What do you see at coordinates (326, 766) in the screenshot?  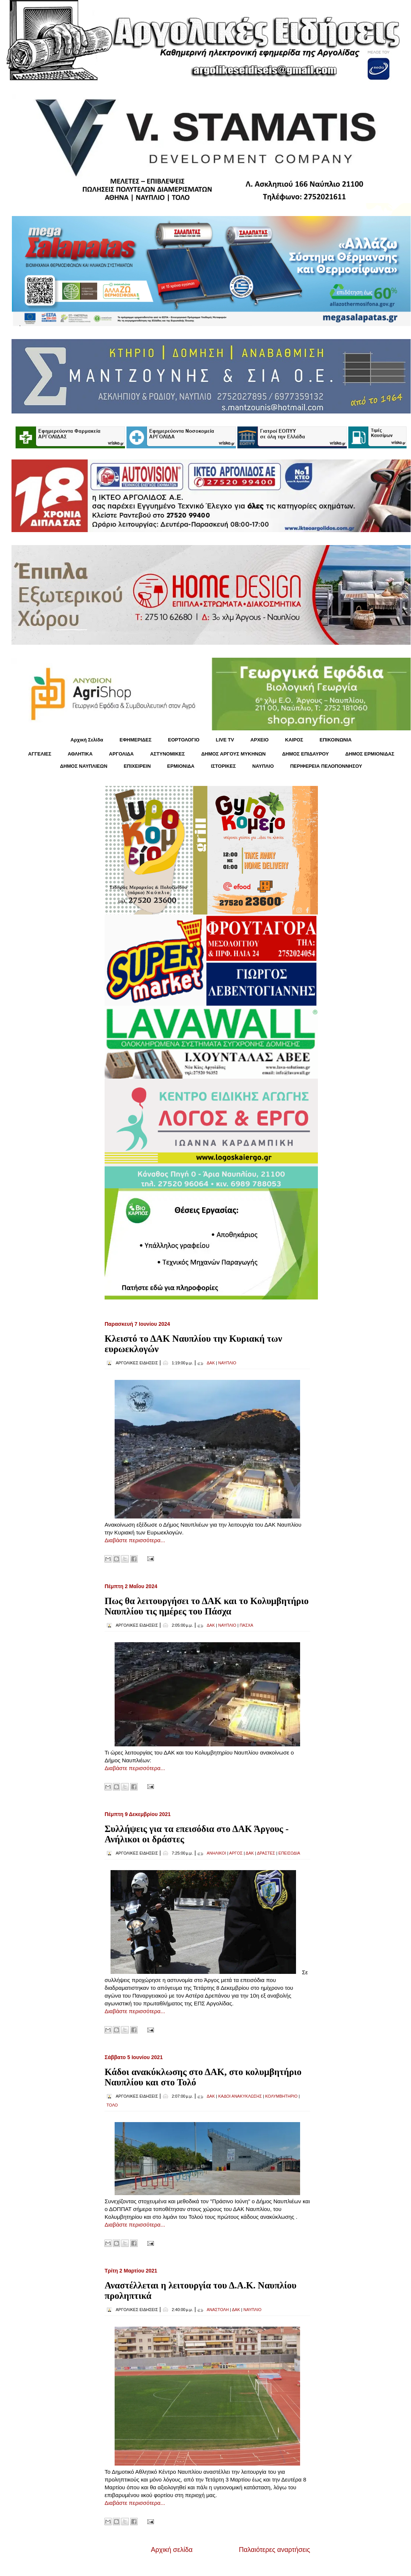 I see `ΠΕΡΙΦΕΡΕΙΑ ΠΕΛΟΠΟΝΝΗΣΟΥ` at bounding box center [326, 766].